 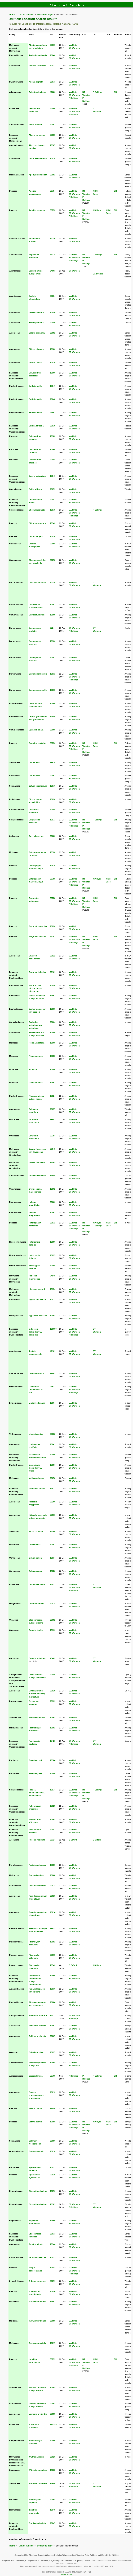 What do you see at coordinates (52, 776) in the screenshot?
I see `20053` at bounding box center [52, 776].